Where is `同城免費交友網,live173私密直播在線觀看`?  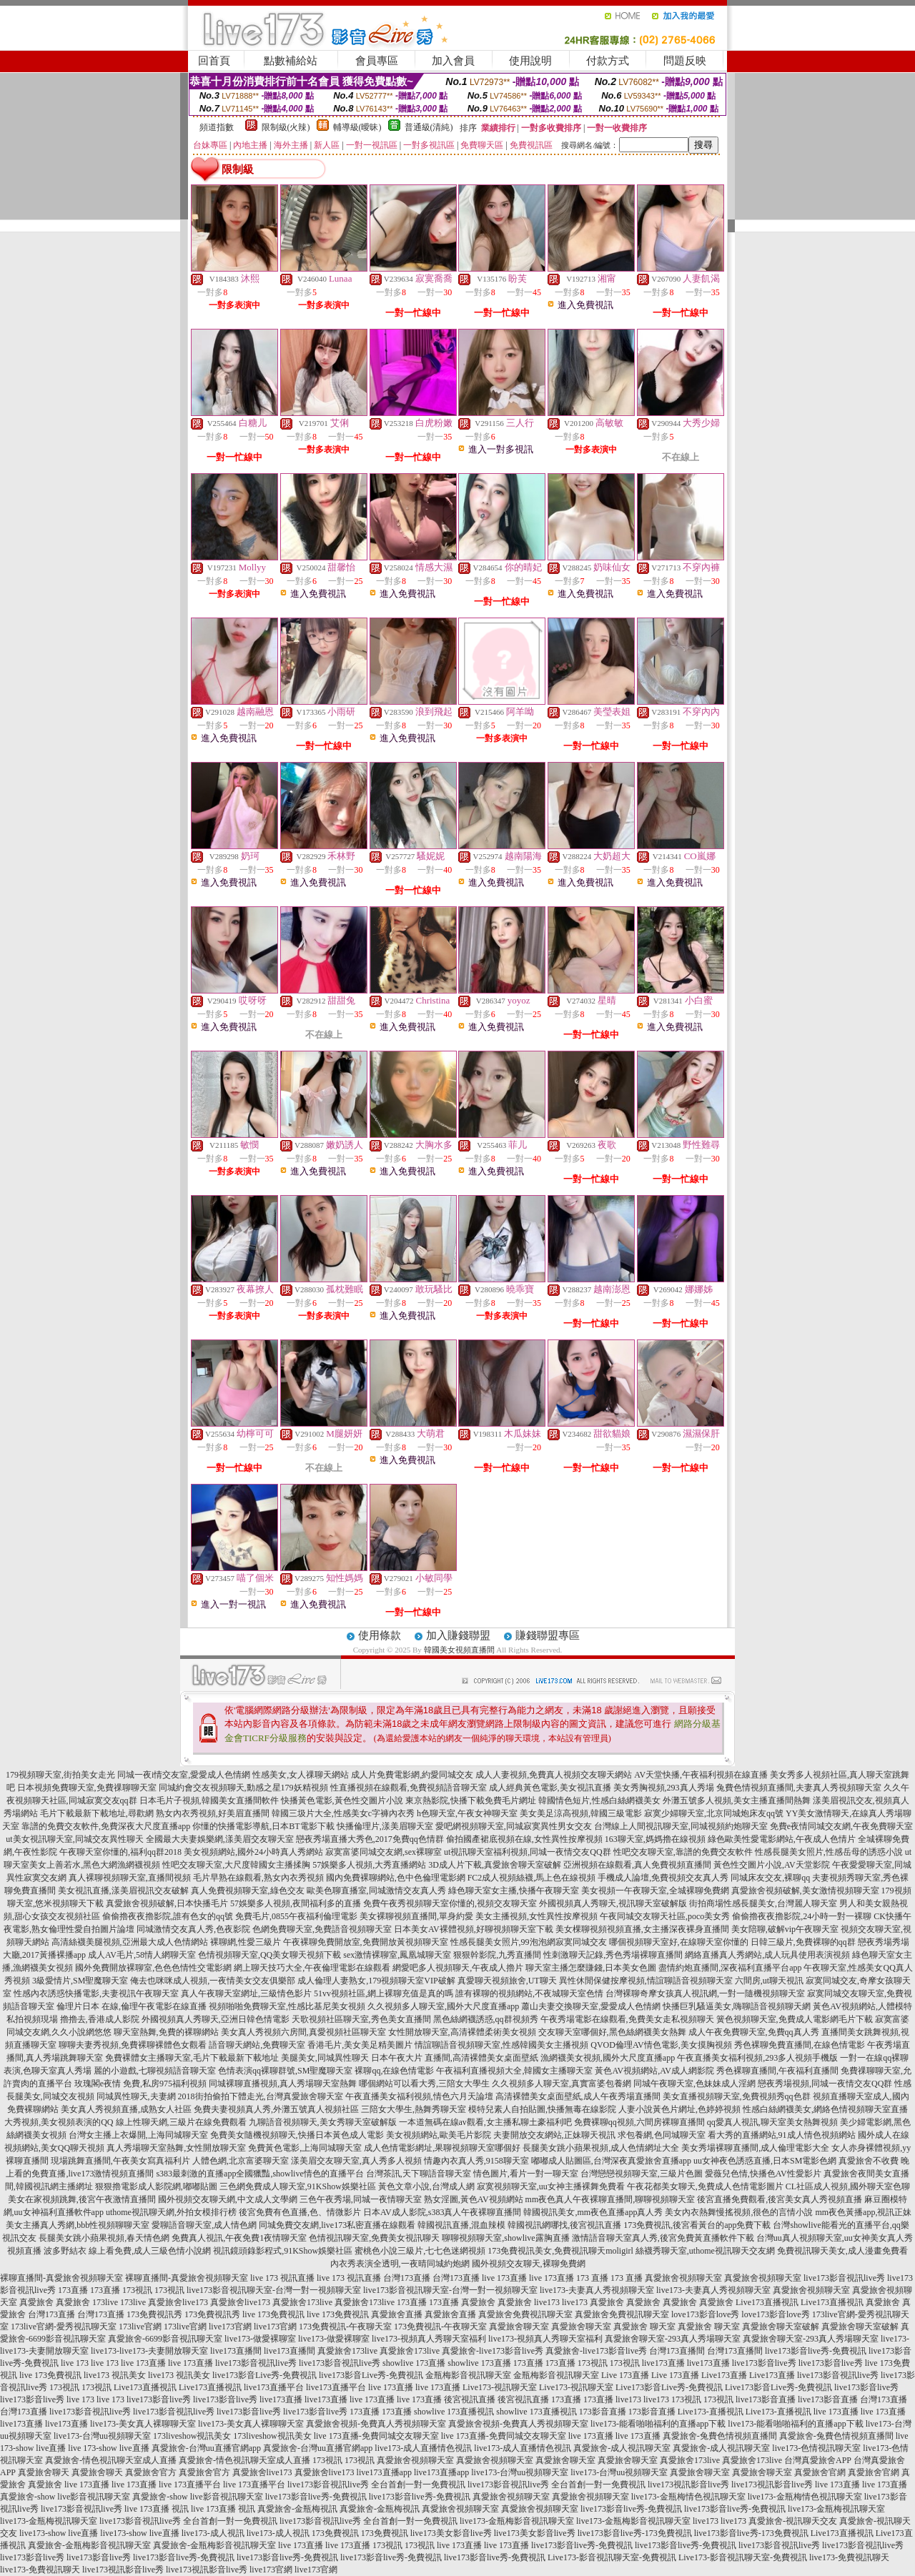
同城免費交友網,live173私密直播在線觀看 is located at coordinates (337, 2225).